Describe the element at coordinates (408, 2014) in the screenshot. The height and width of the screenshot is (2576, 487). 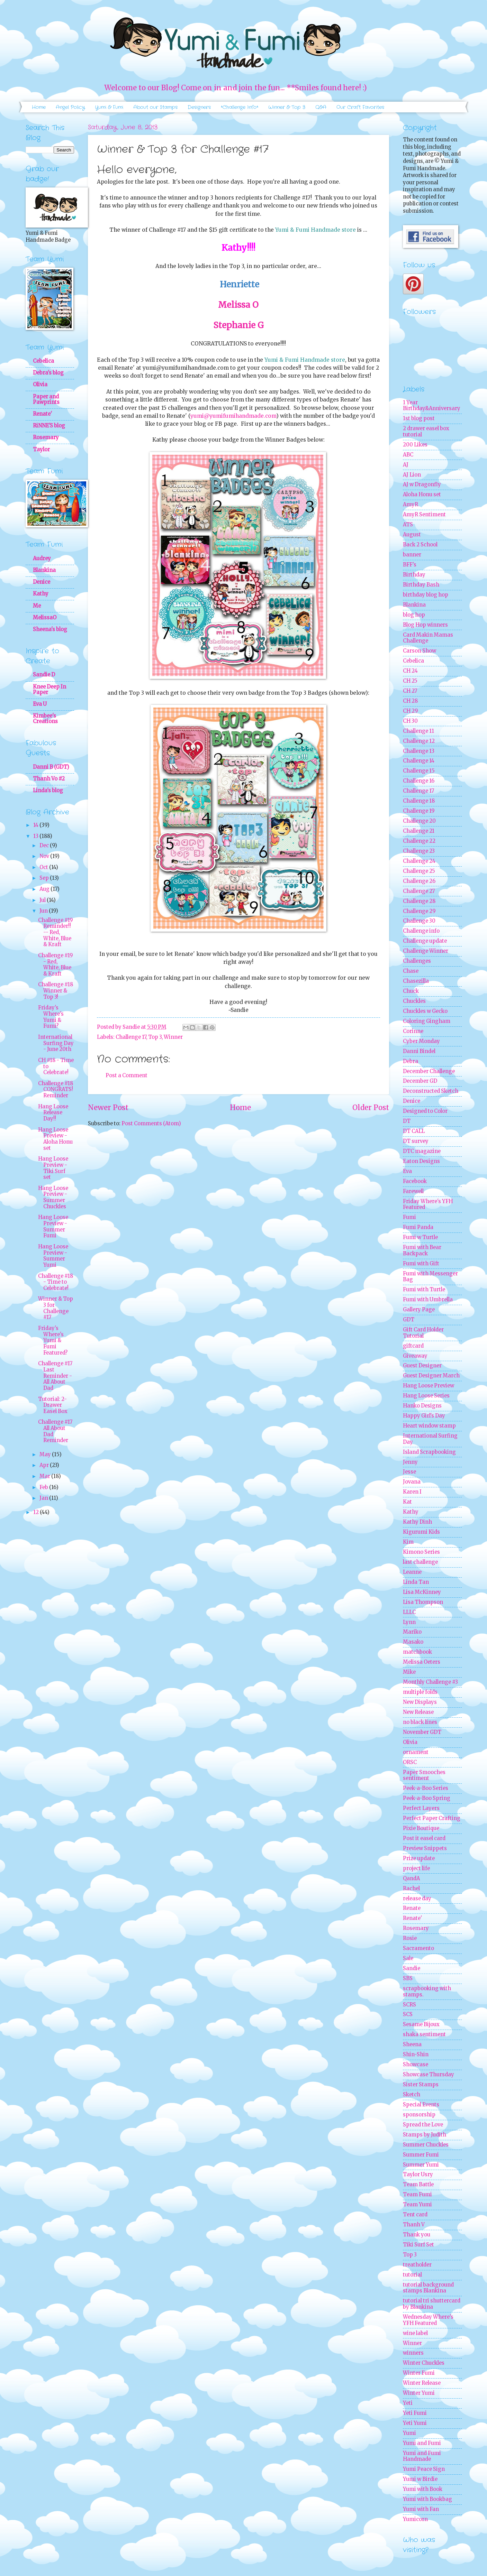
I see `SCS` at that location.